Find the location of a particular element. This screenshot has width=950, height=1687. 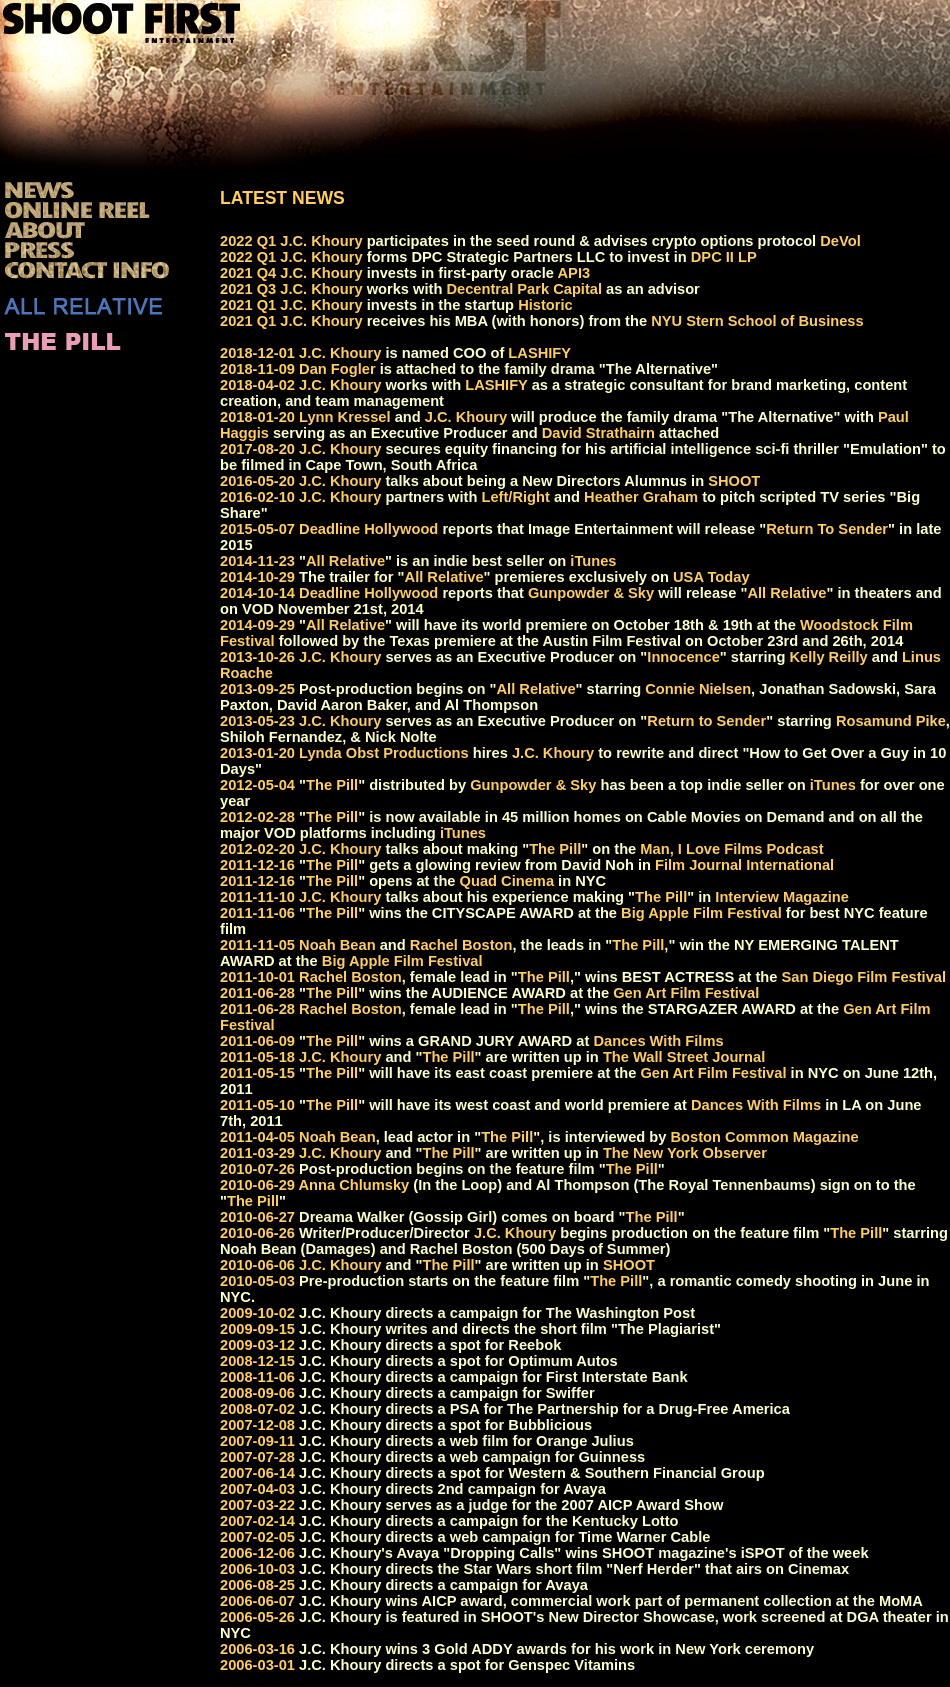

Return to Sender is located at coordinates (706, 721).